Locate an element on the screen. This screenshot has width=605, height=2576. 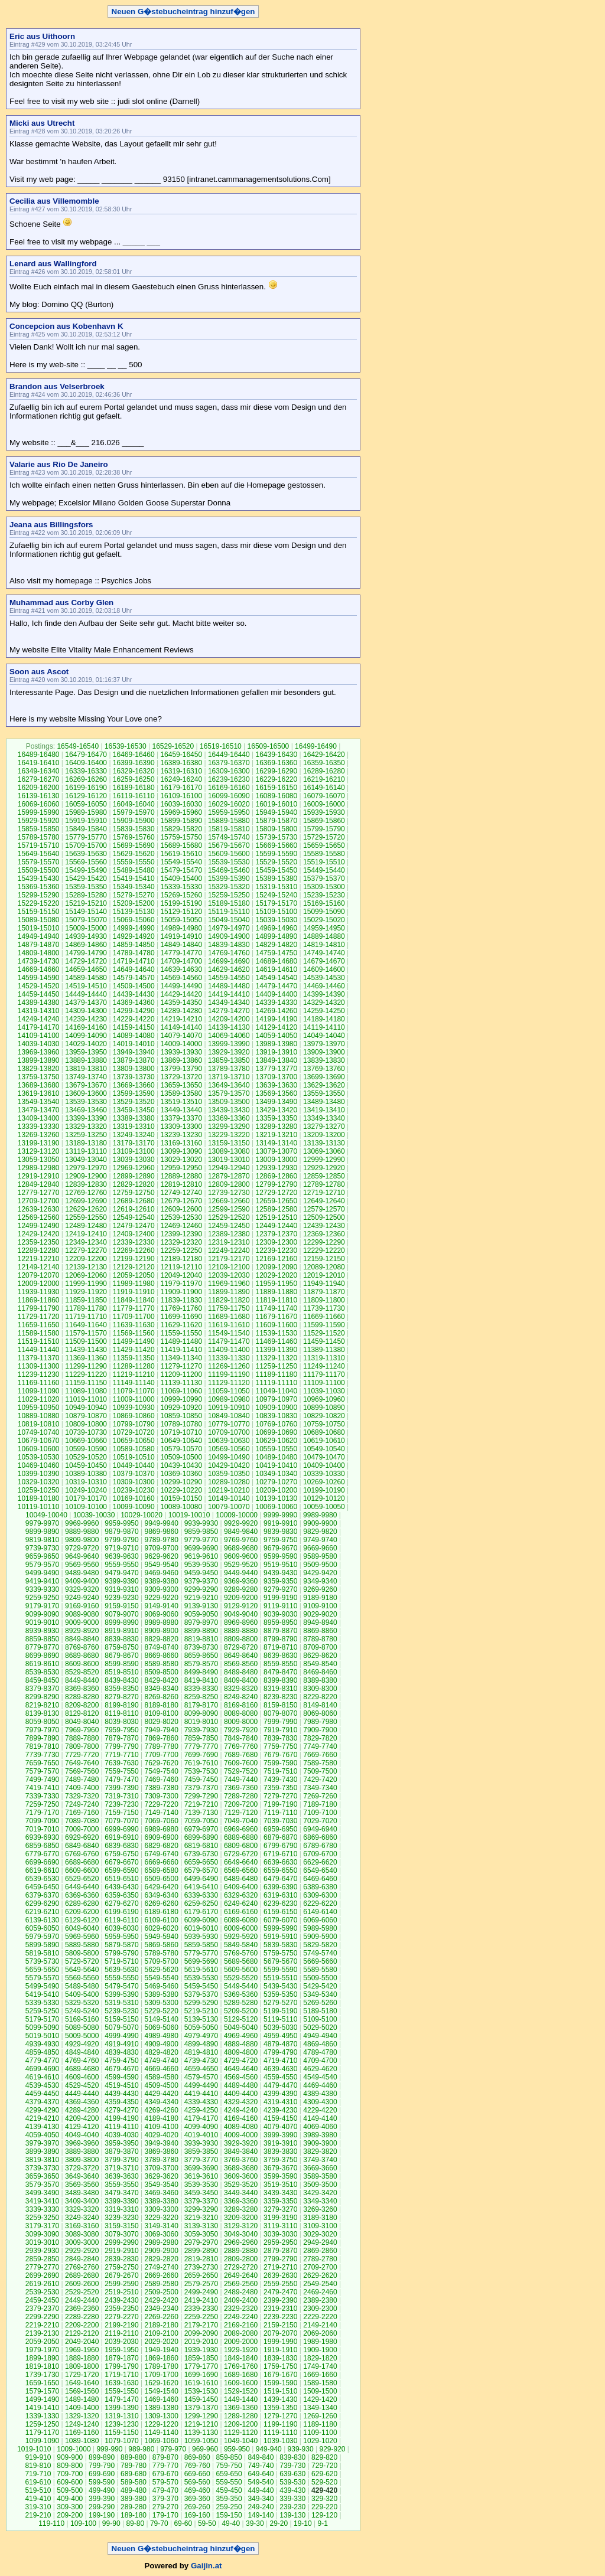
8289-8280 is located at coordinates (82, 1697).